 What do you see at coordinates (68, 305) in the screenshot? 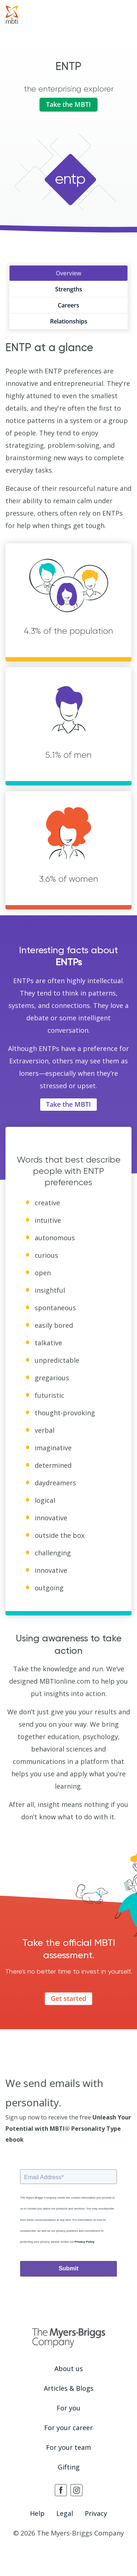
I see `Careers` at bounding box center [68, 305].